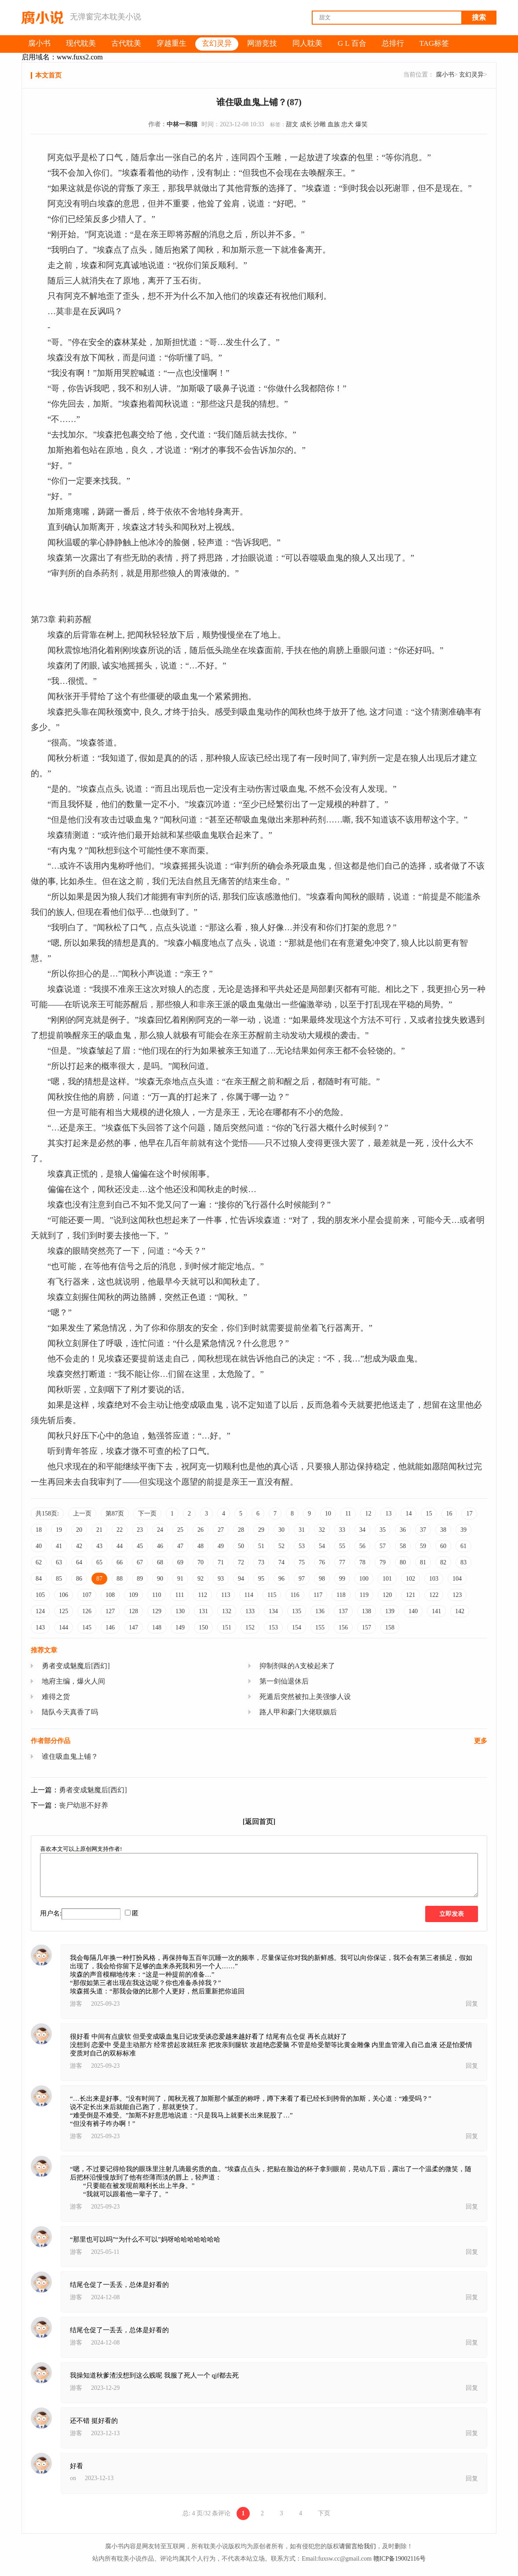 The image size is (518, 2576). Describe the element at coordinates (340, 1595) in the screenshot. I see `118` at that location.